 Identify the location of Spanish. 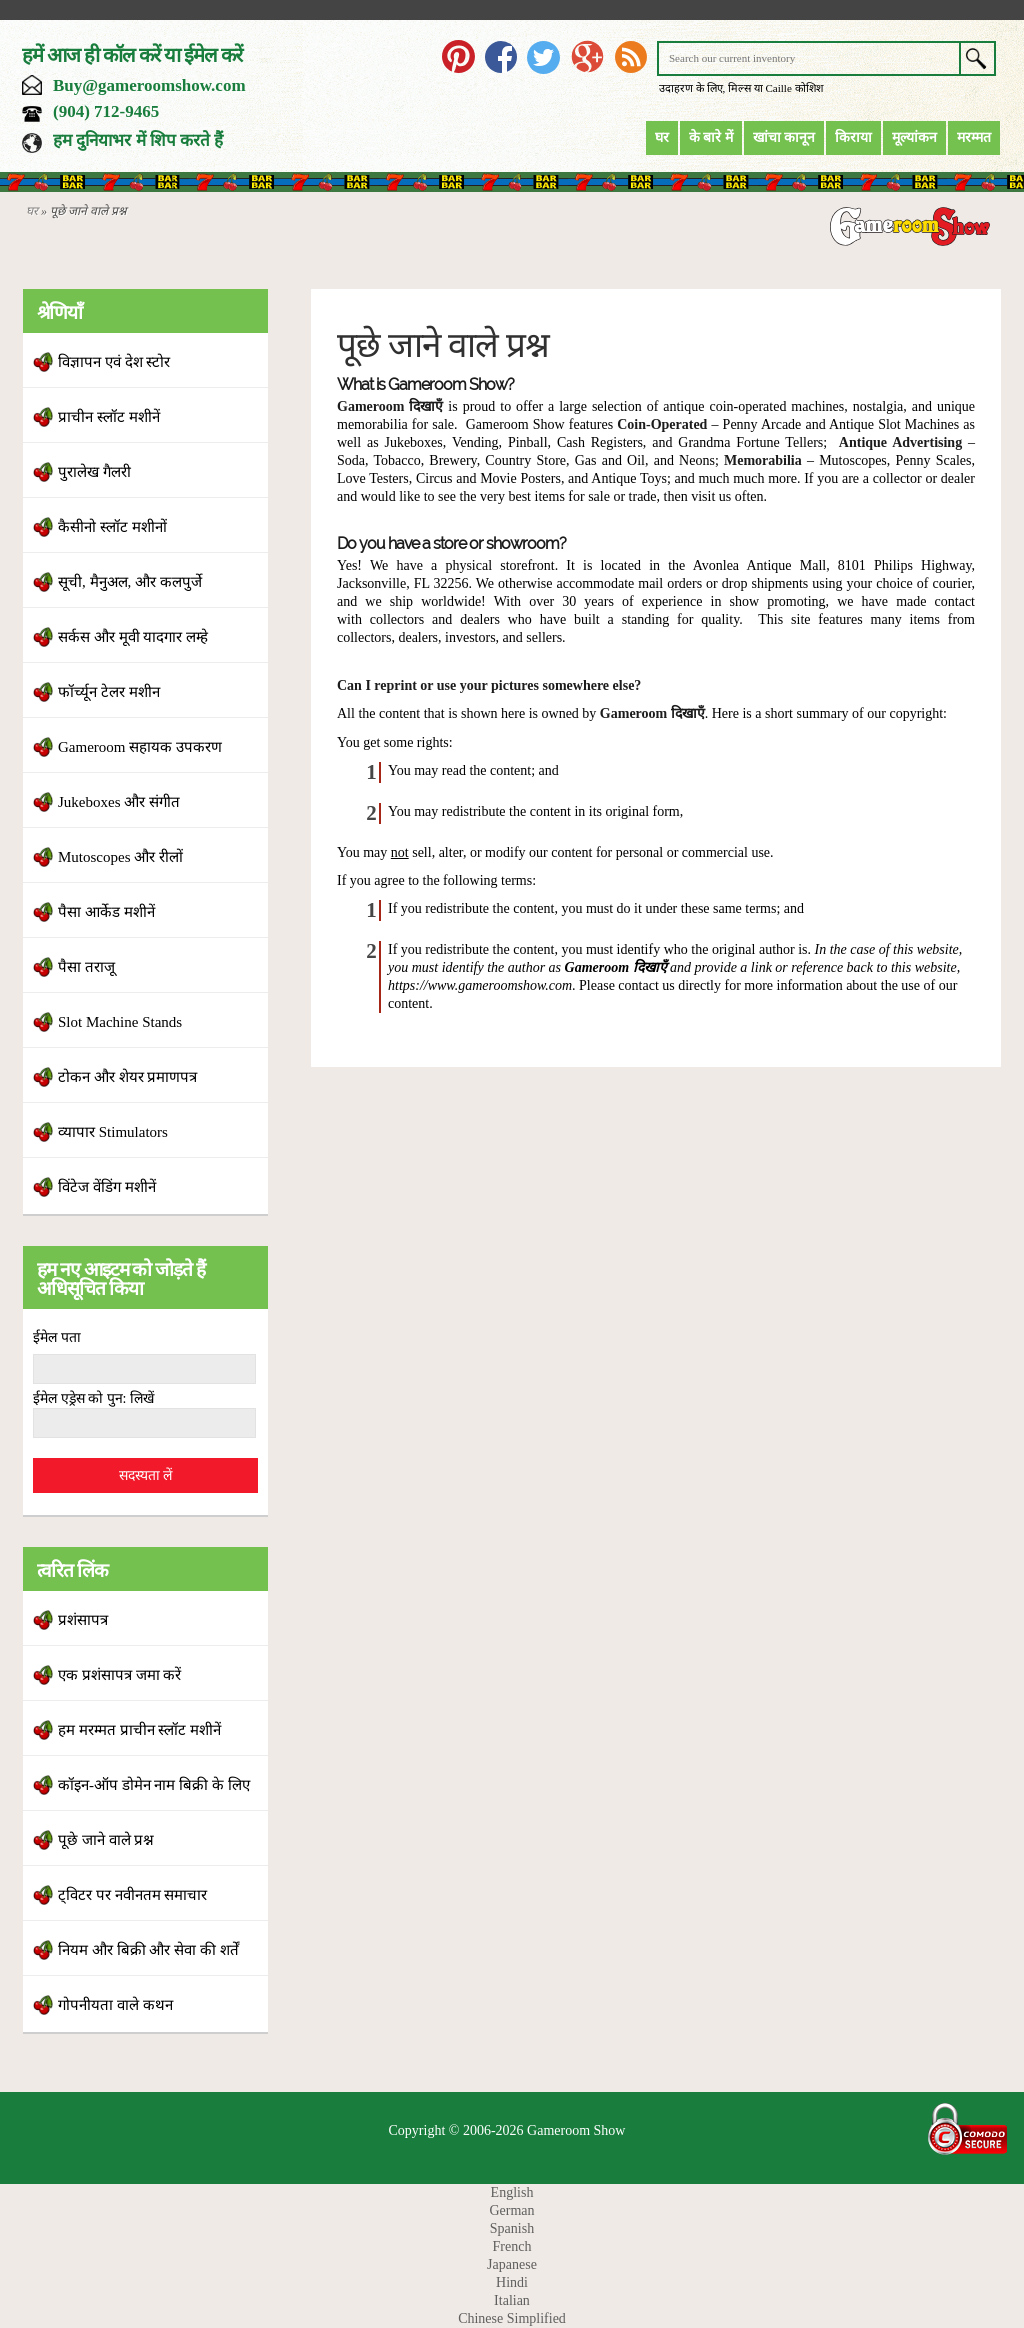
(512, 2228).